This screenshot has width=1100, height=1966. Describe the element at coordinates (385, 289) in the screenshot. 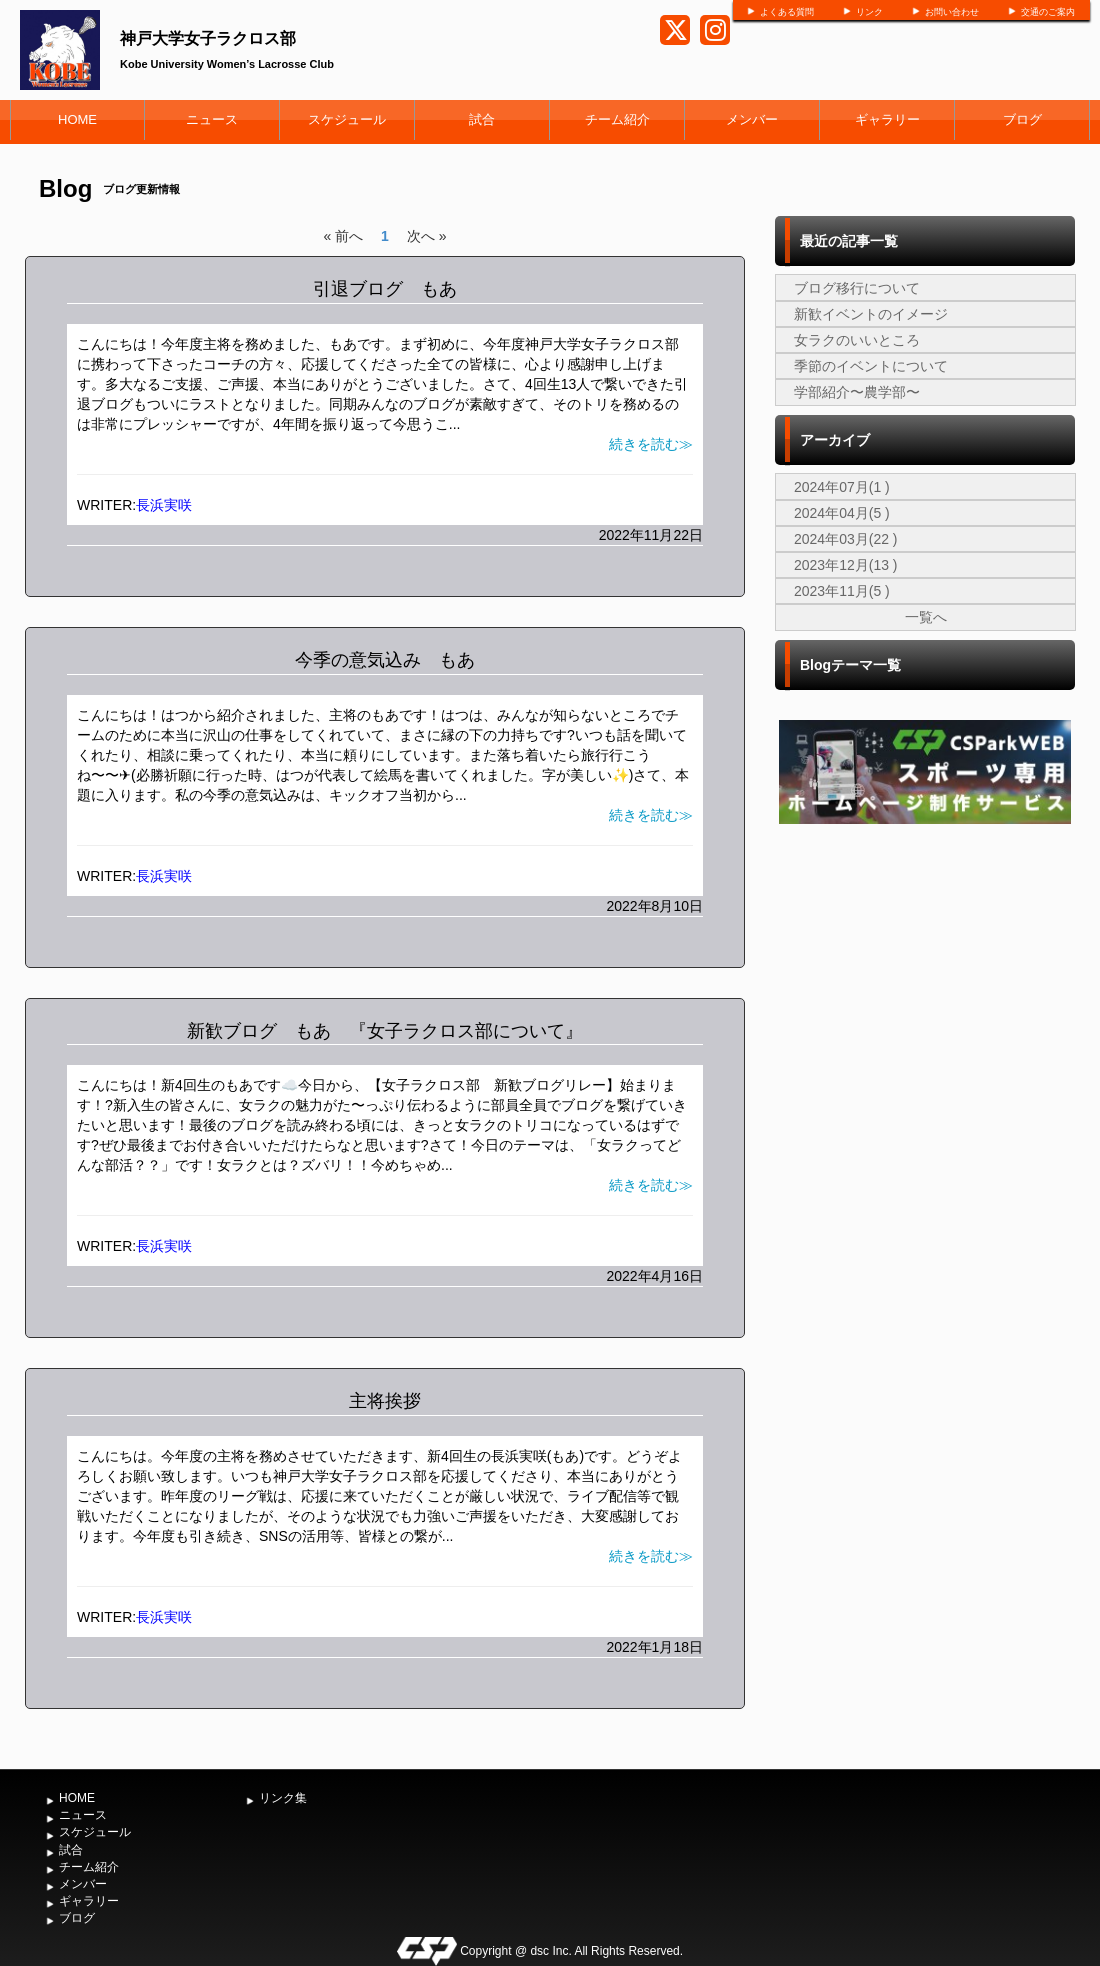

I see `引退ブログ もあ` at that location.